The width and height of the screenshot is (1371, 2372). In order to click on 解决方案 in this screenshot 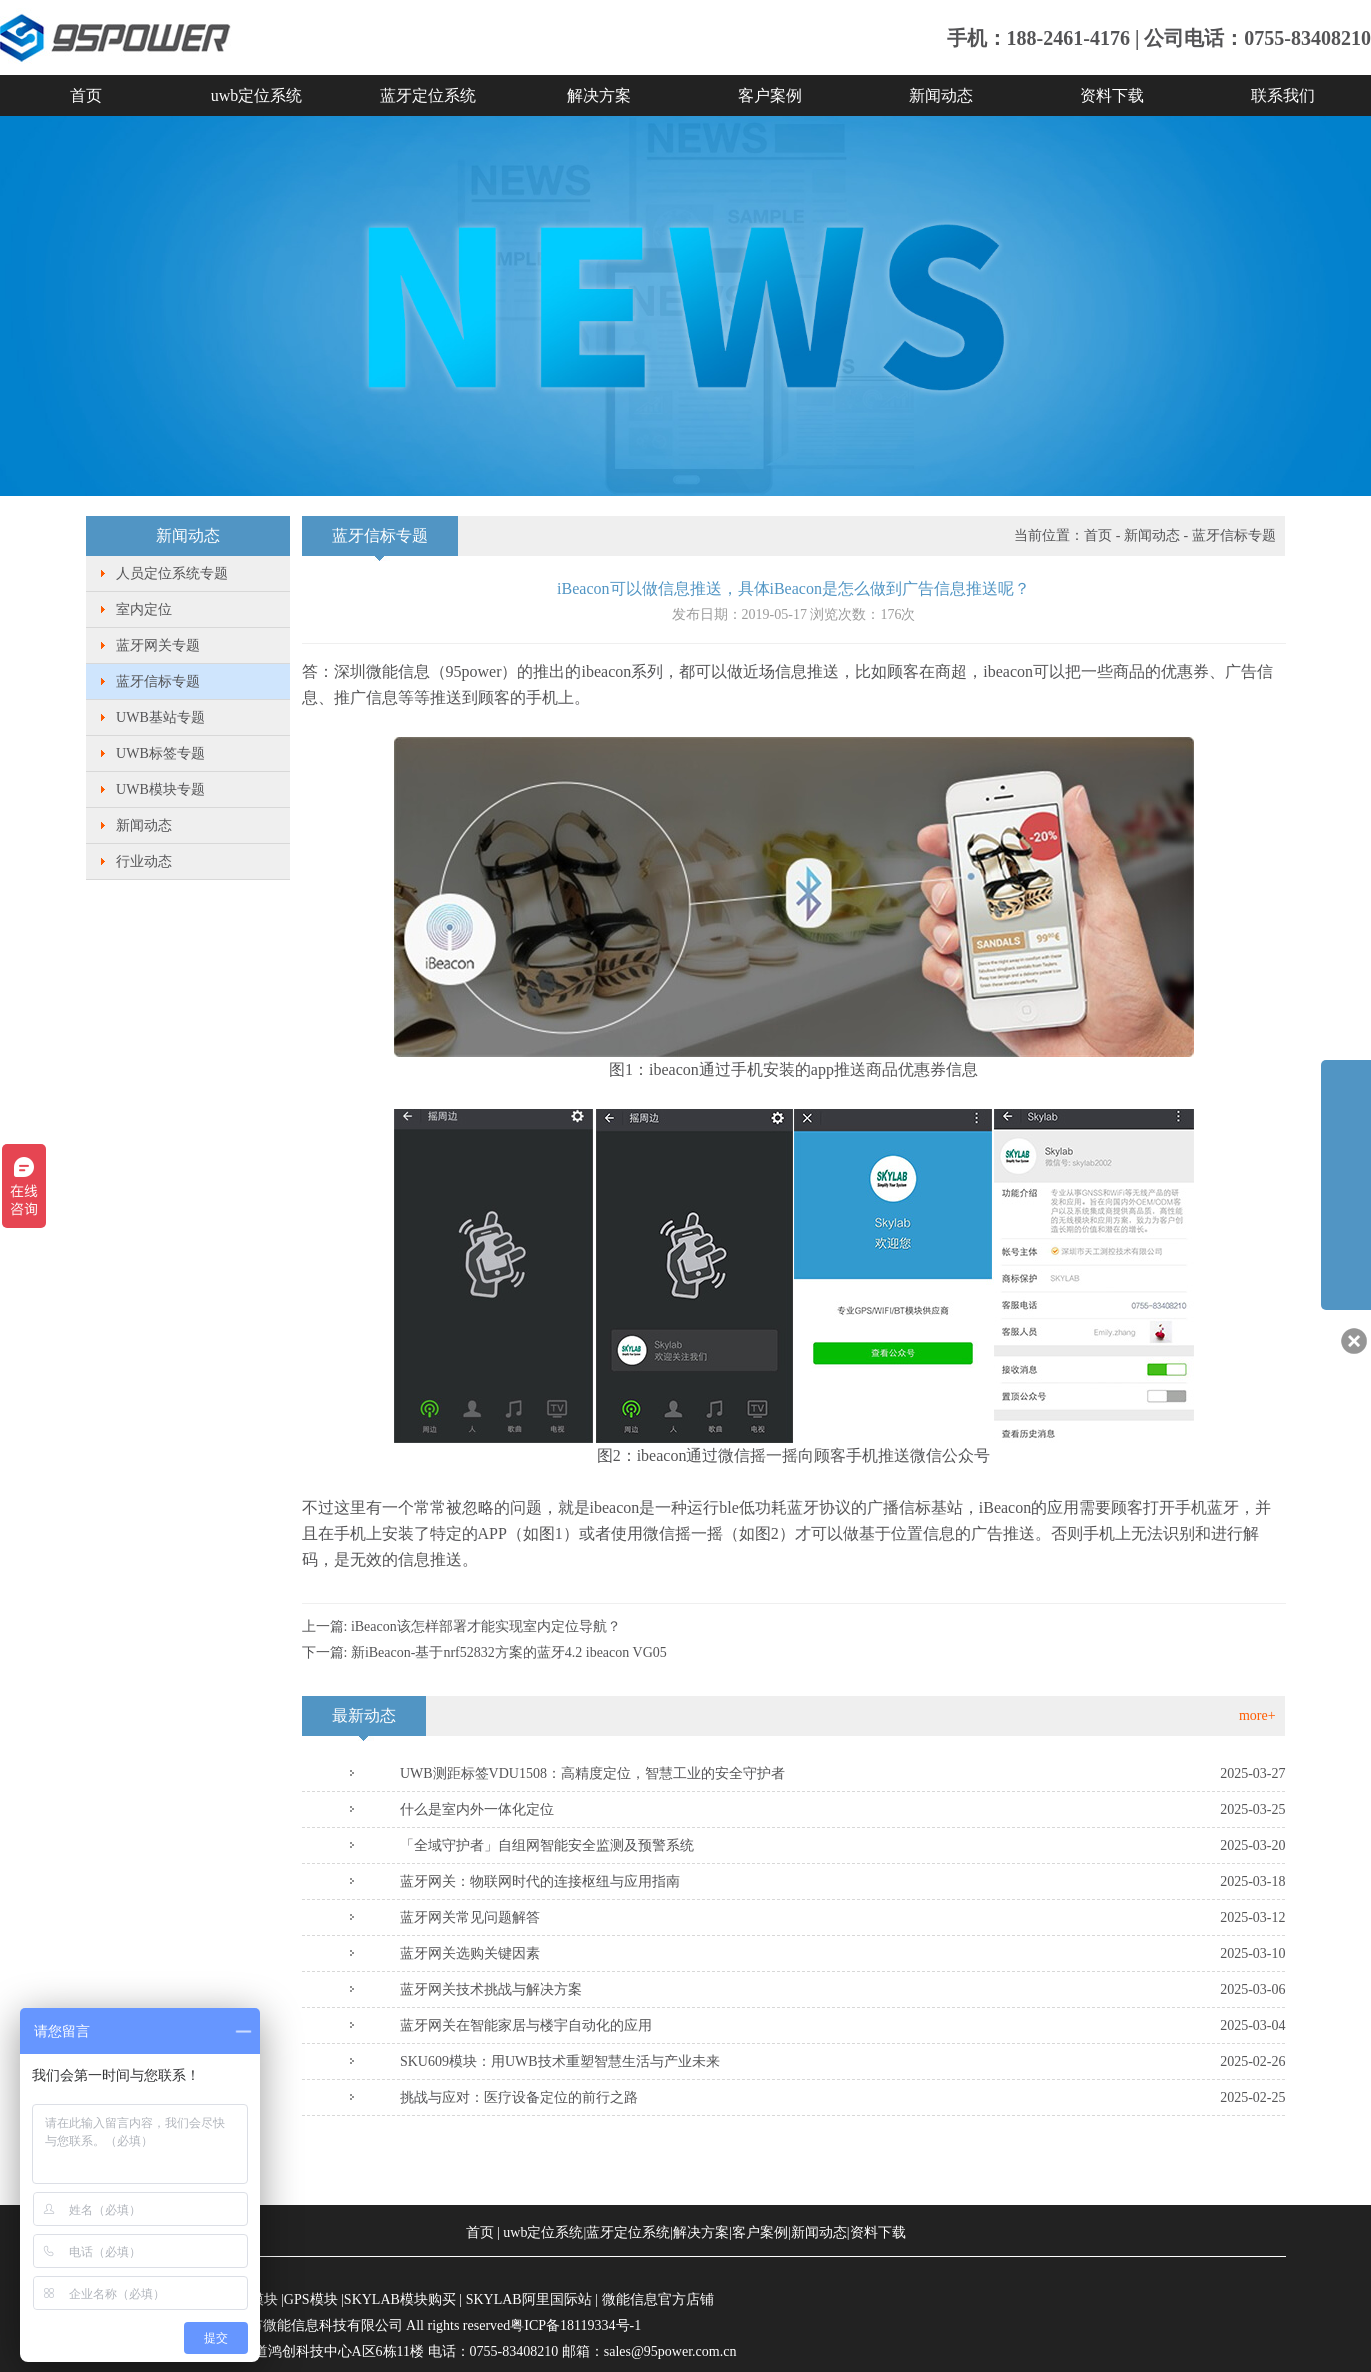, I will do `click(599, 95)`.